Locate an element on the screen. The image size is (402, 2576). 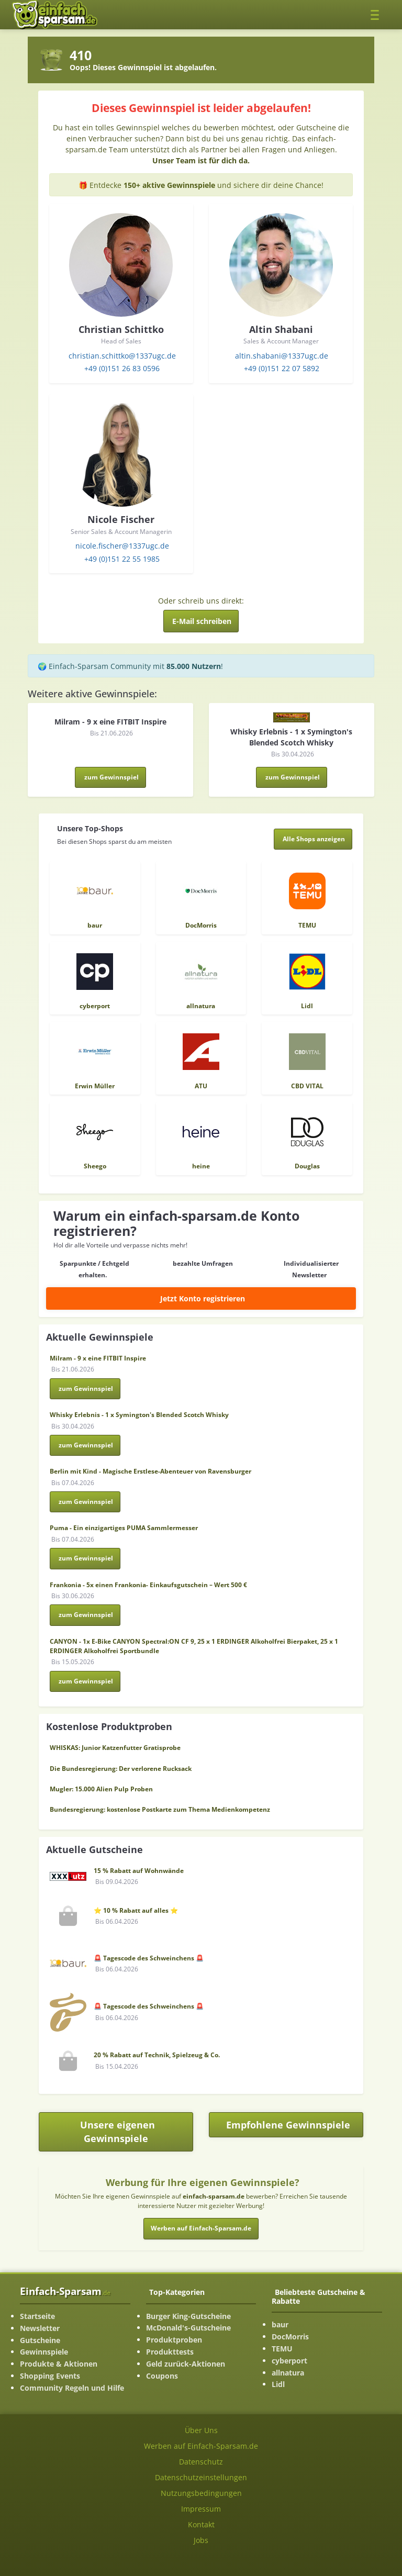
Datenschutz [Datenschutz-Seite ansehen] is located at coordinates (201, 2462).